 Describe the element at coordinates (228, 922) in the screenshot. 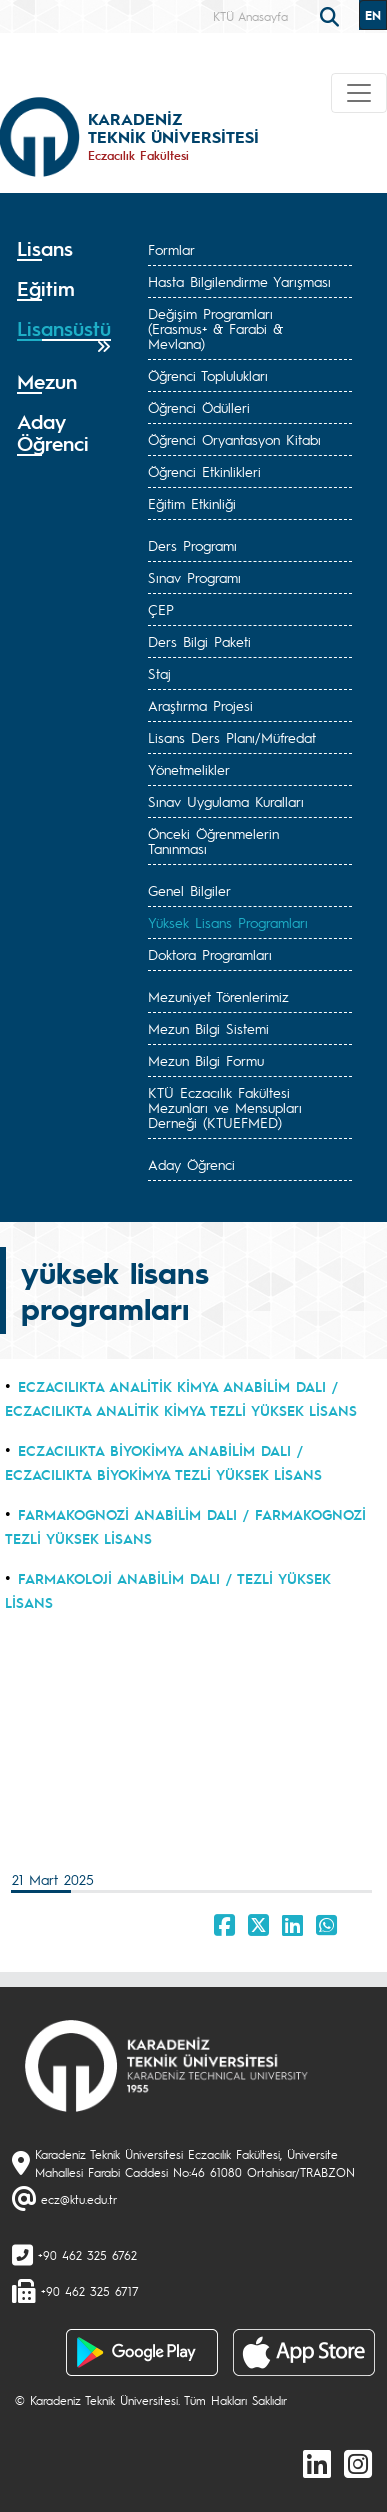

I see `Yüksek Lisans Programları` at that location.